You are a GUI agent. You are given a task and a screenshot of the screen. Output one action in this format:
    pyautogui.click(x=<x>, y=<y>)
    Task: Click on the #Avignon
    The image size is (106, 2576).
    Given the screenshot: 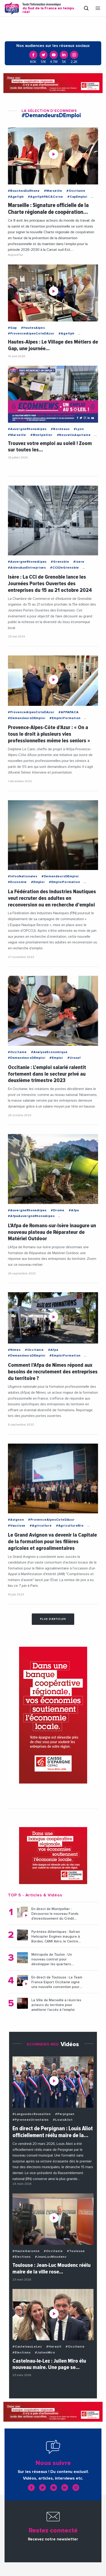 What is the action you would take?
    pyautogui.click(x=16, y=1519)
    